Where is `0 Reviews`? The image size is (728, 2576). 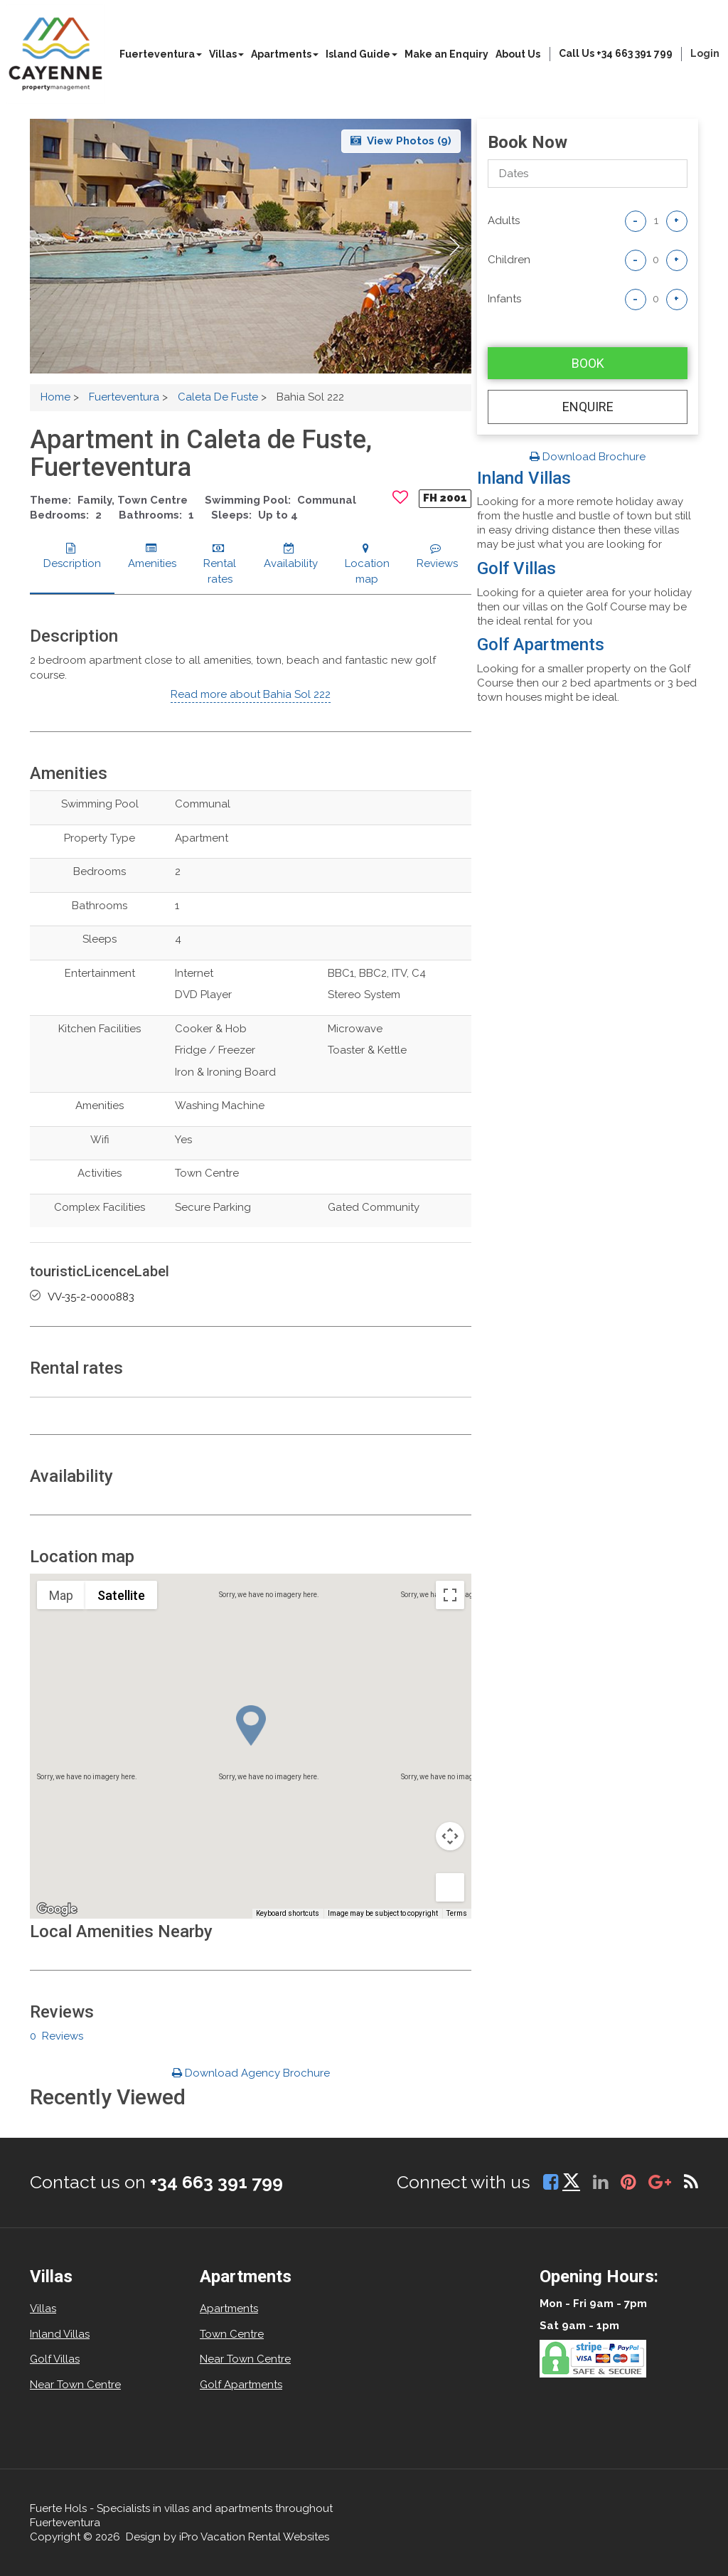
0 Reviews is located at coordinates (56, 2036).